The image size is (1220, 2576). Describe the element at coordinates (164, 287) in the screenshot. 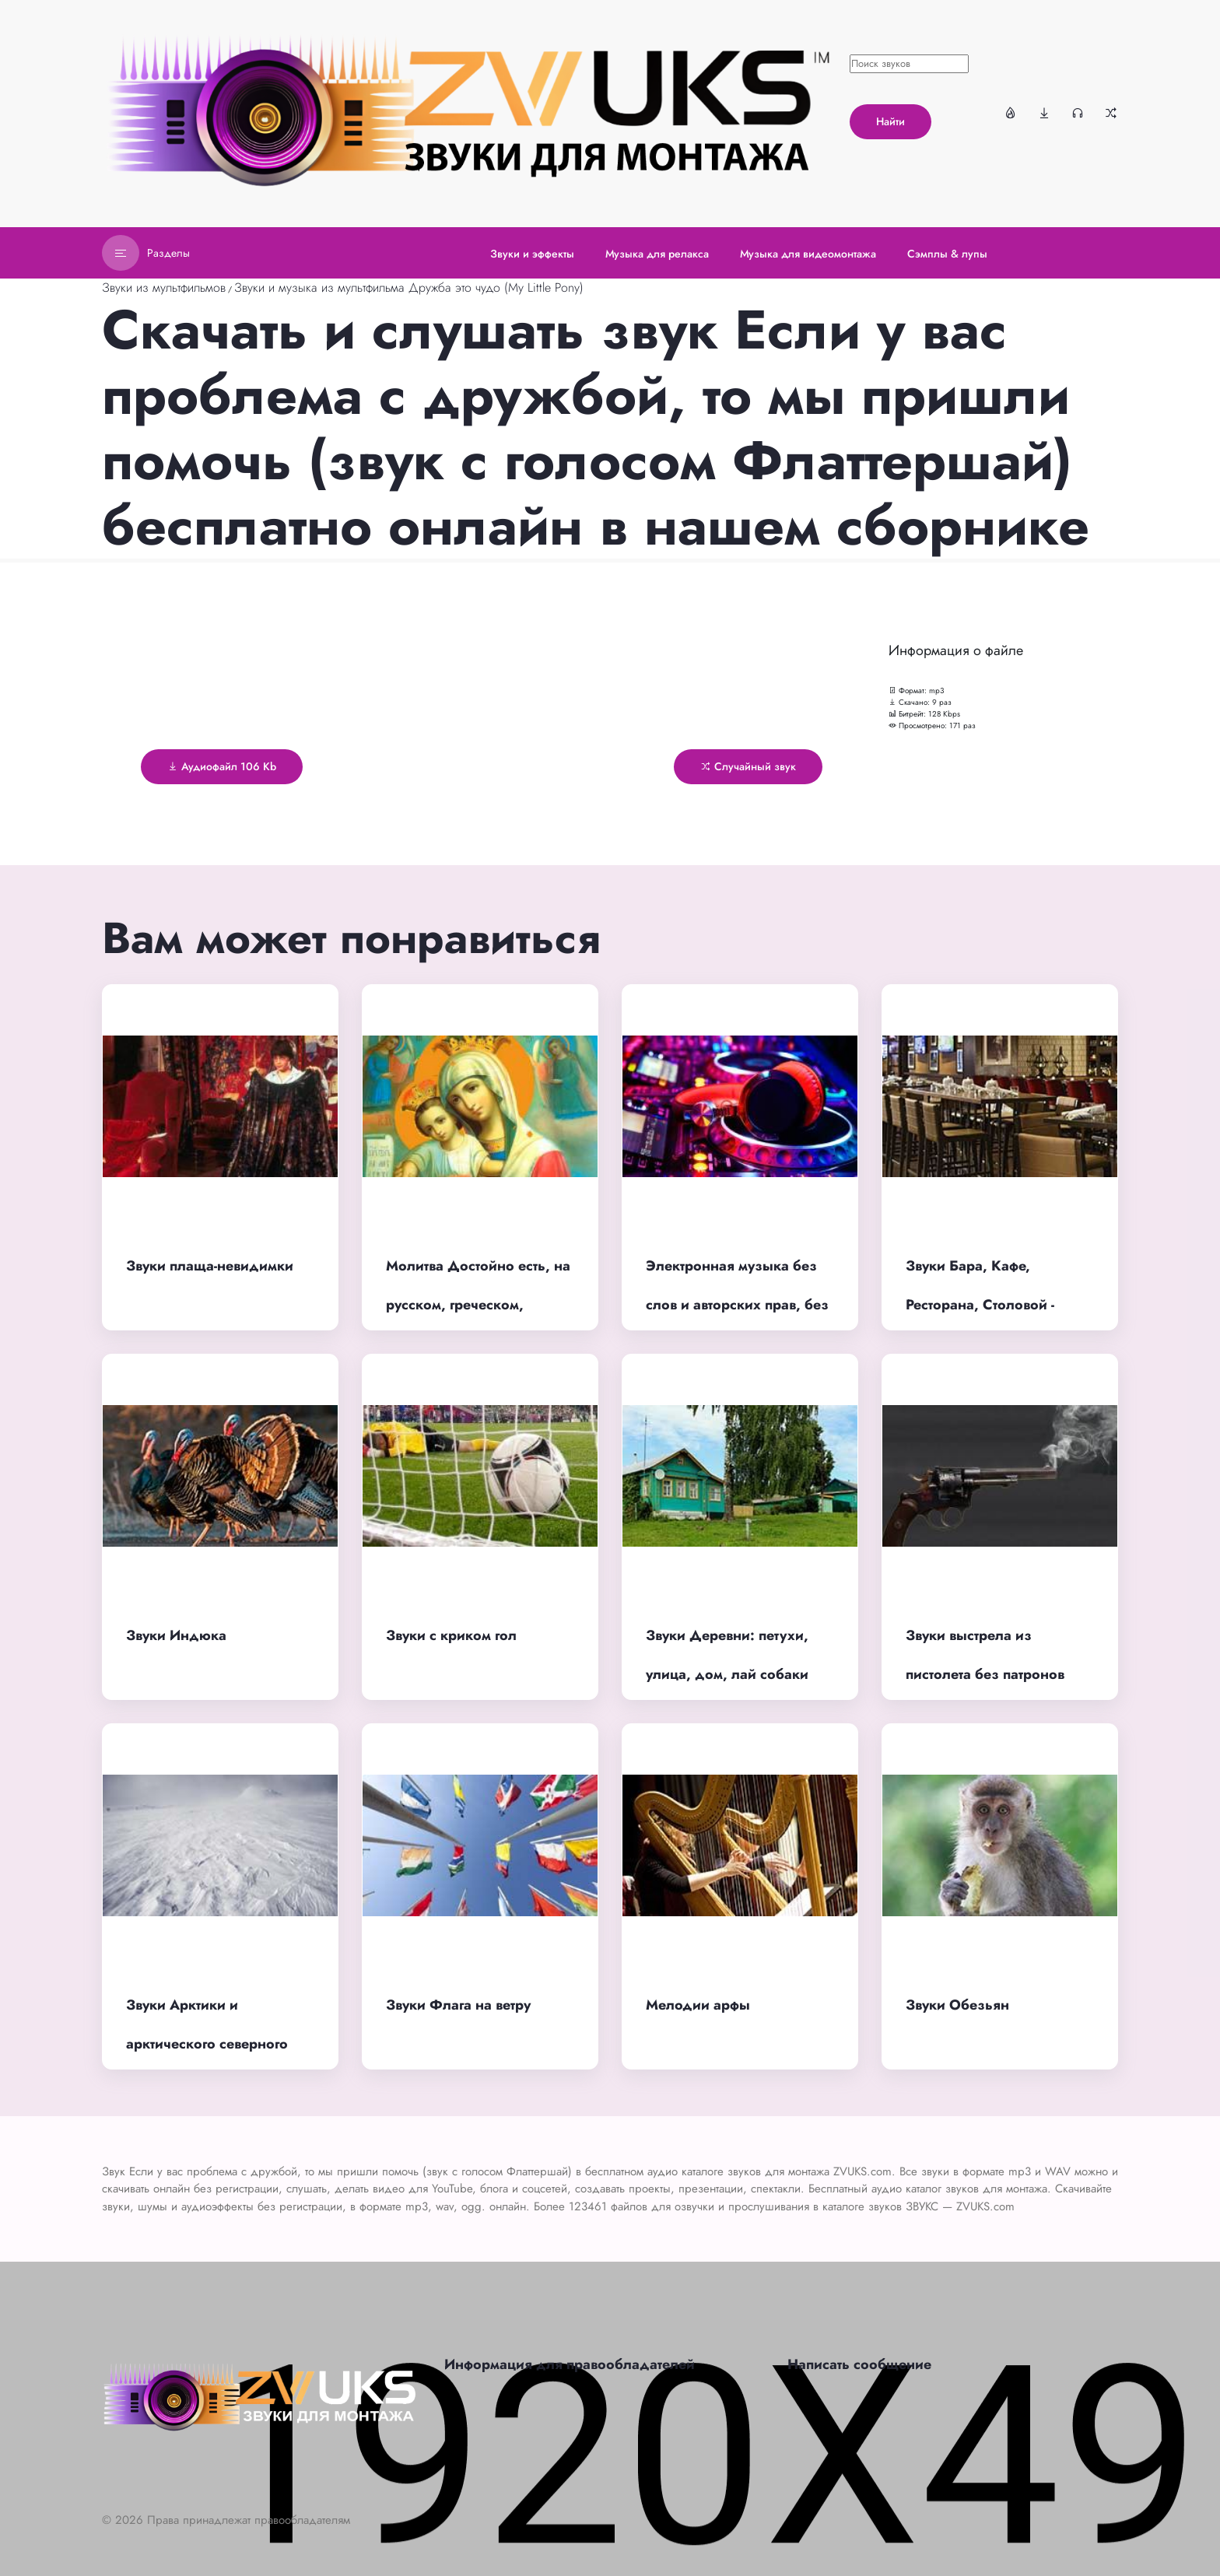

I see `Звуки из мультфильмов` at that location.